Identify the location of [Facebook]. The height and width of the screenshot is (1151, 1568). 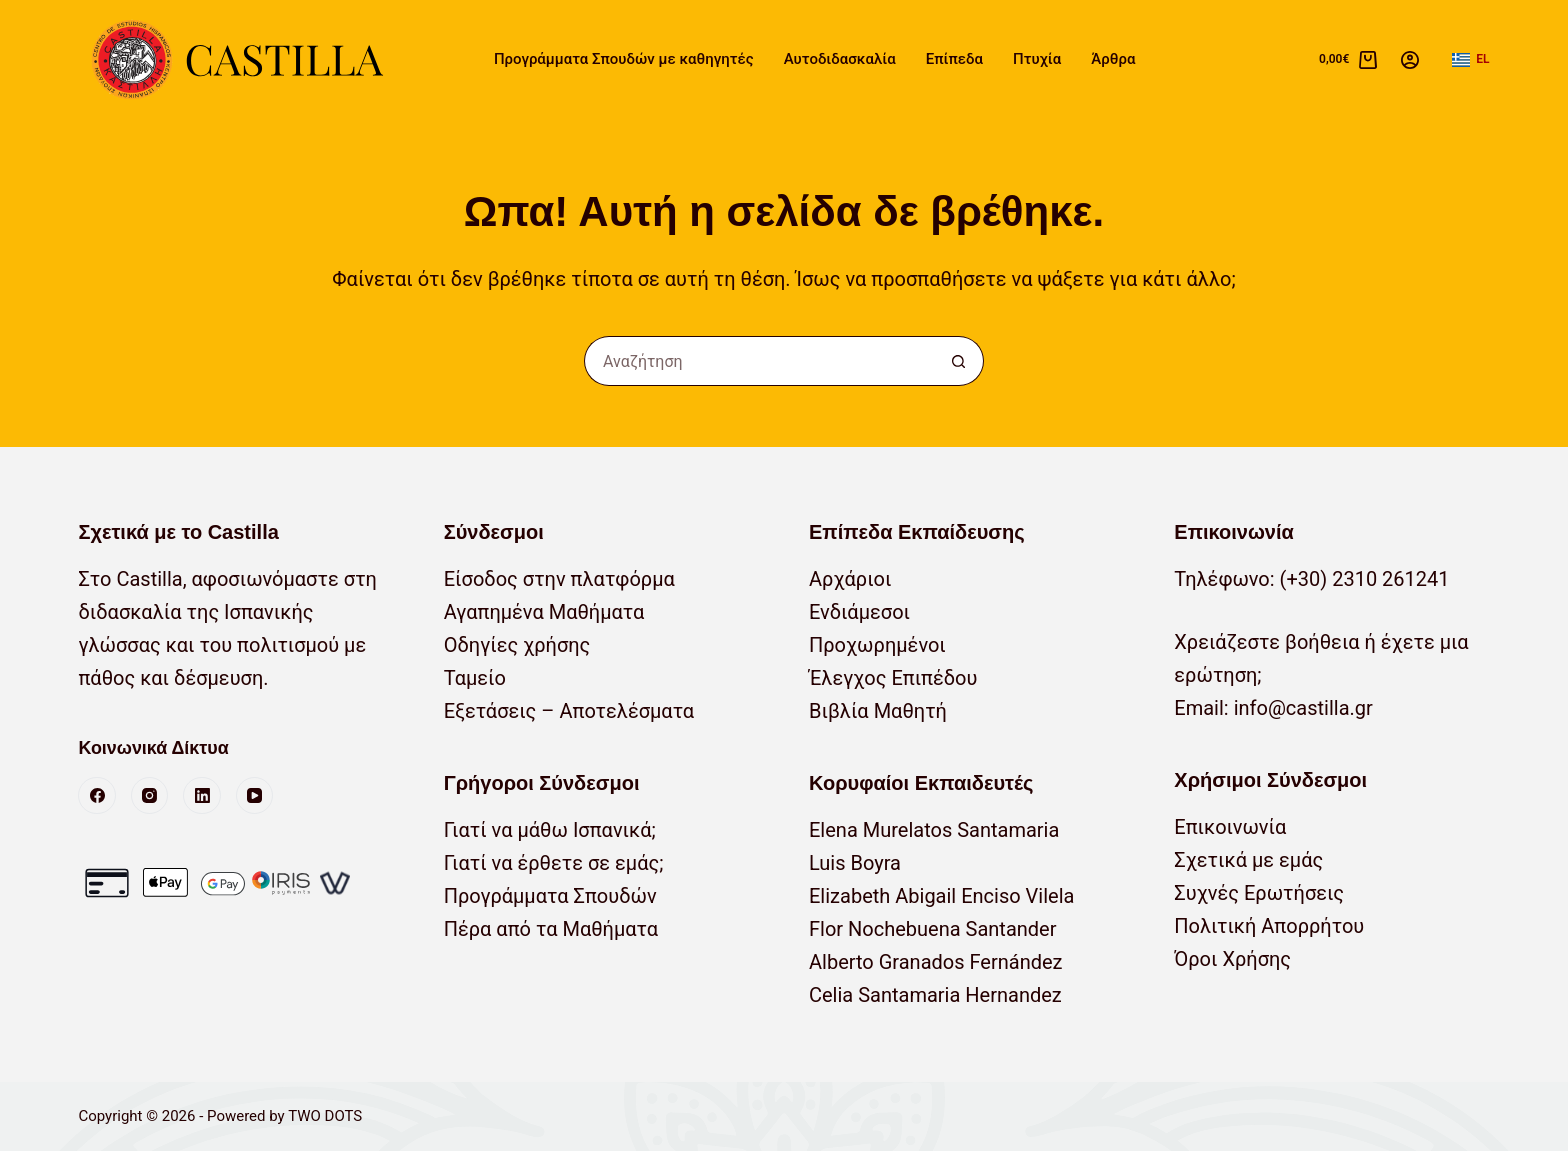
(97, 796).